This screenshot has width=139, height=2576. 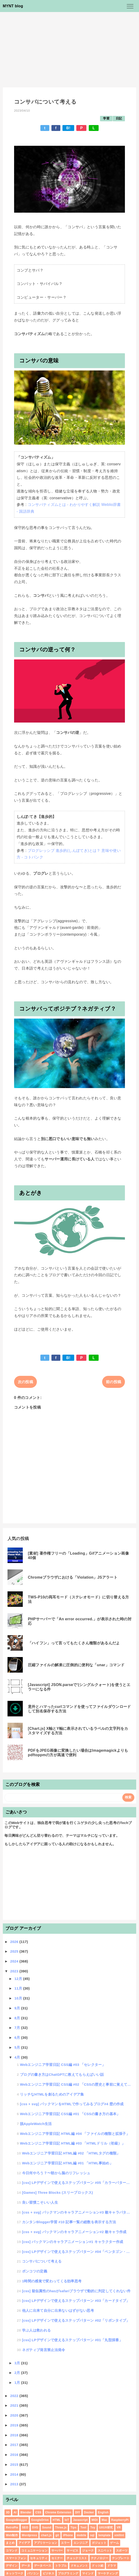 I want to click on MYNT blog, so click(x=13, y=6).